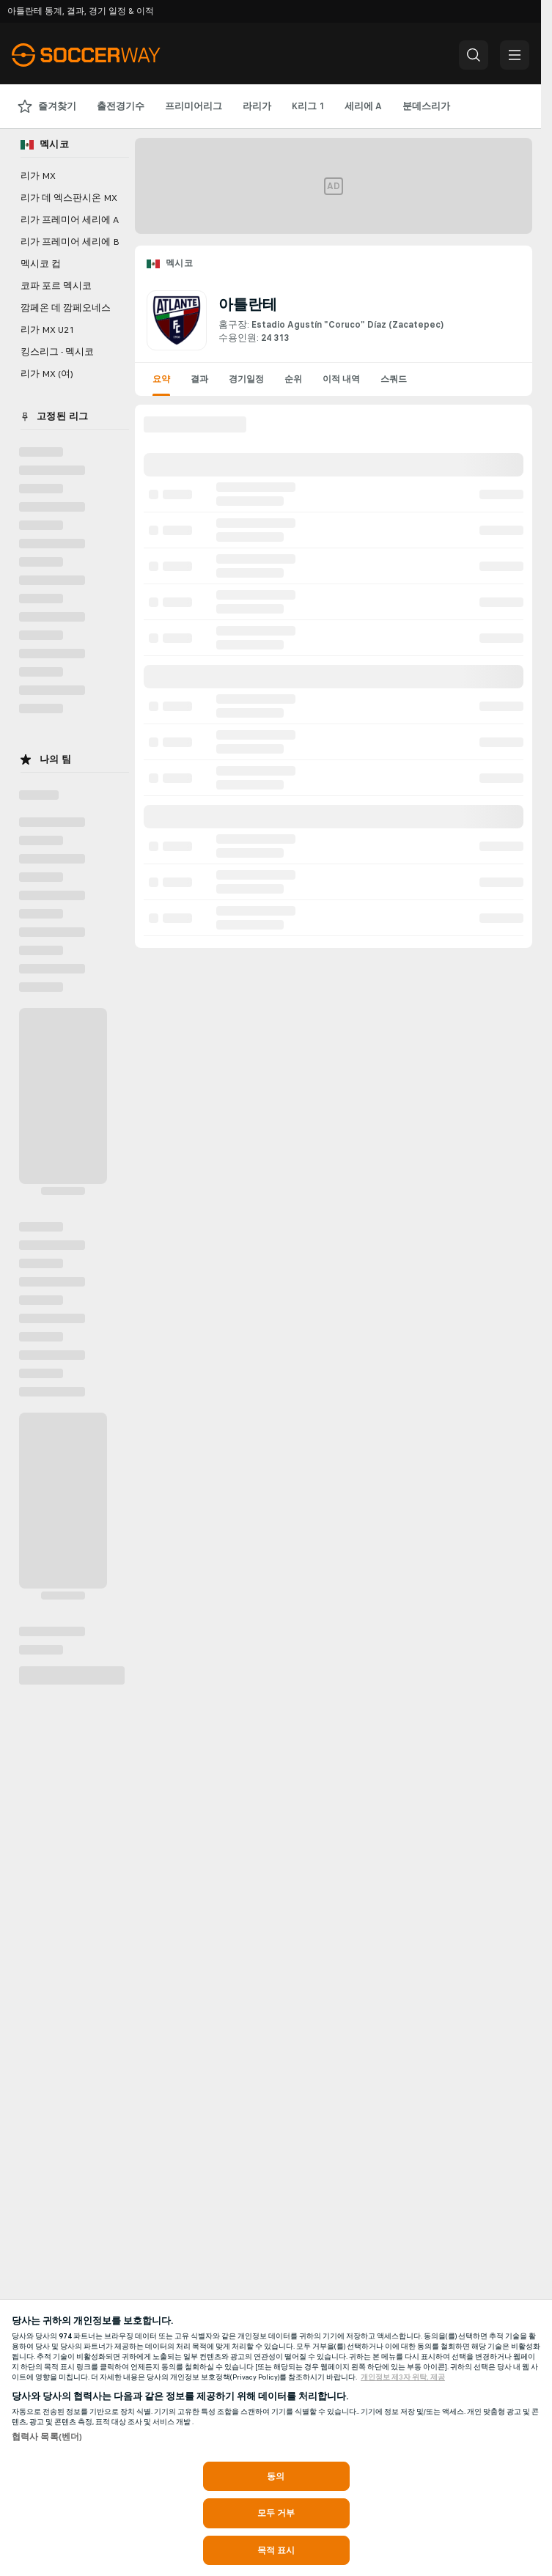 The image size is (552, 2576). Describe the element at coordinates (70, 220) in the screenshot. I see `리가 프레미어 세리에 A` at that location.